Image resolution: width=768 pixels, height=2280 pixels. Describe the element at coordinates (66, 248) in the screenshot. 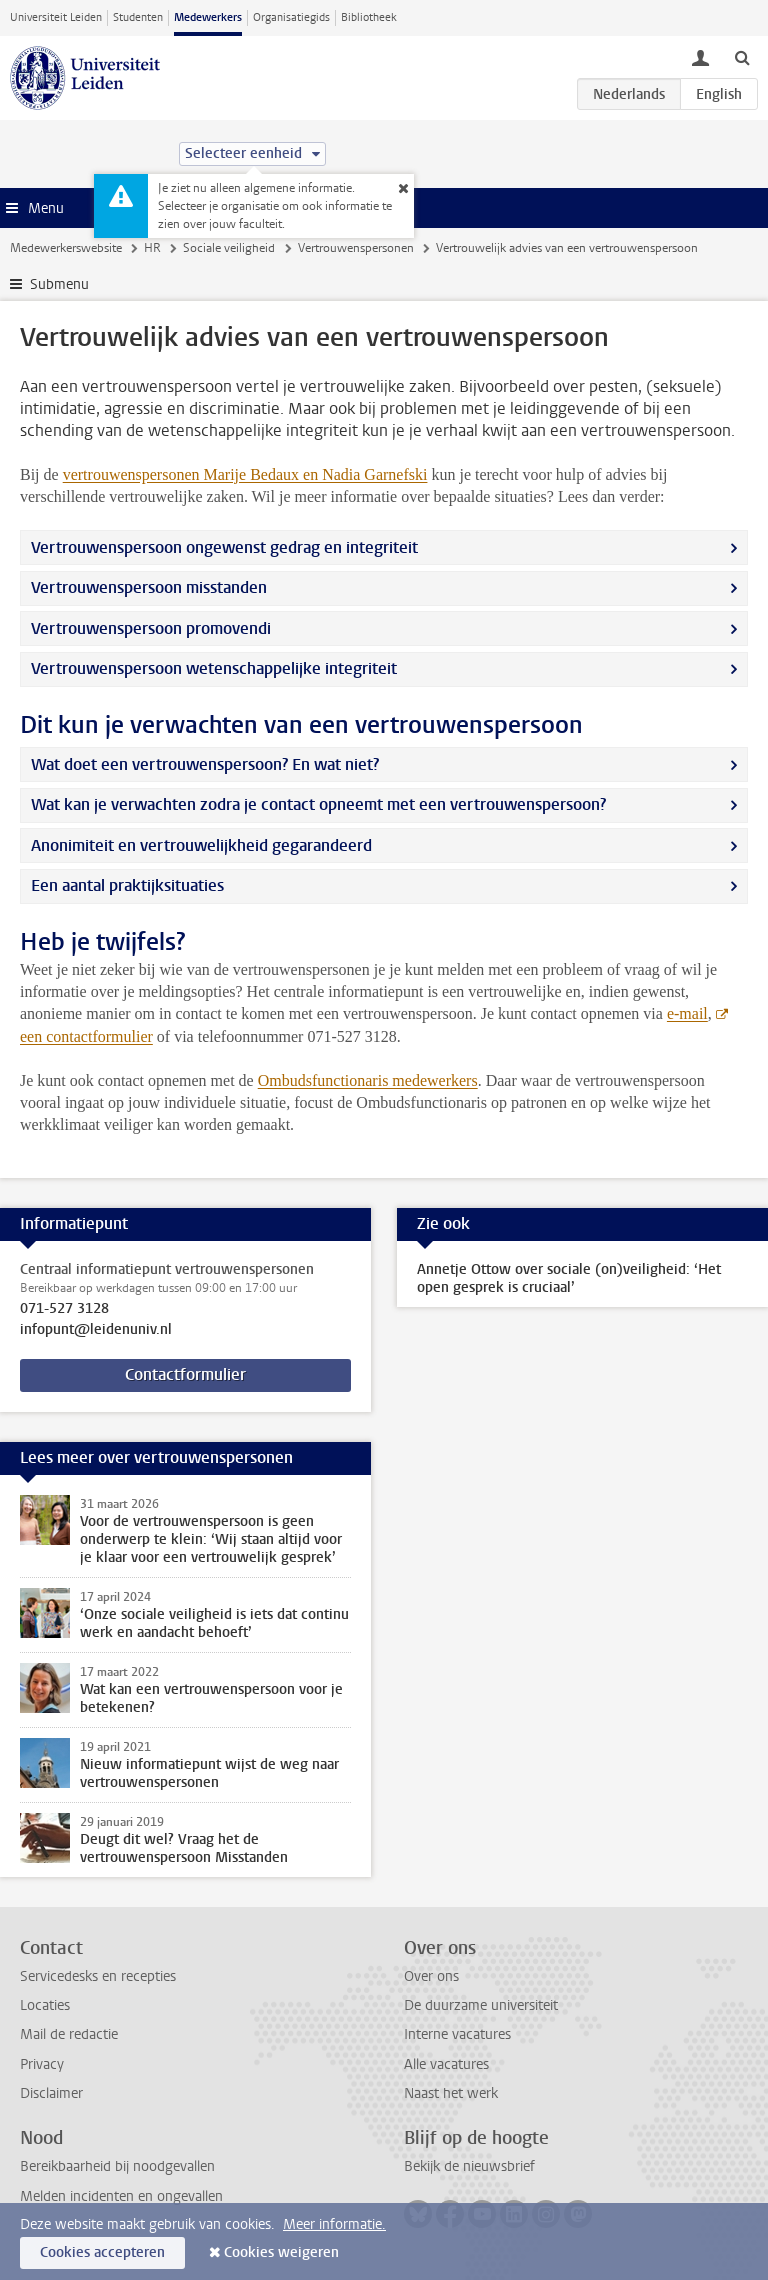

I see `Medewerkerswebsite` at that location.